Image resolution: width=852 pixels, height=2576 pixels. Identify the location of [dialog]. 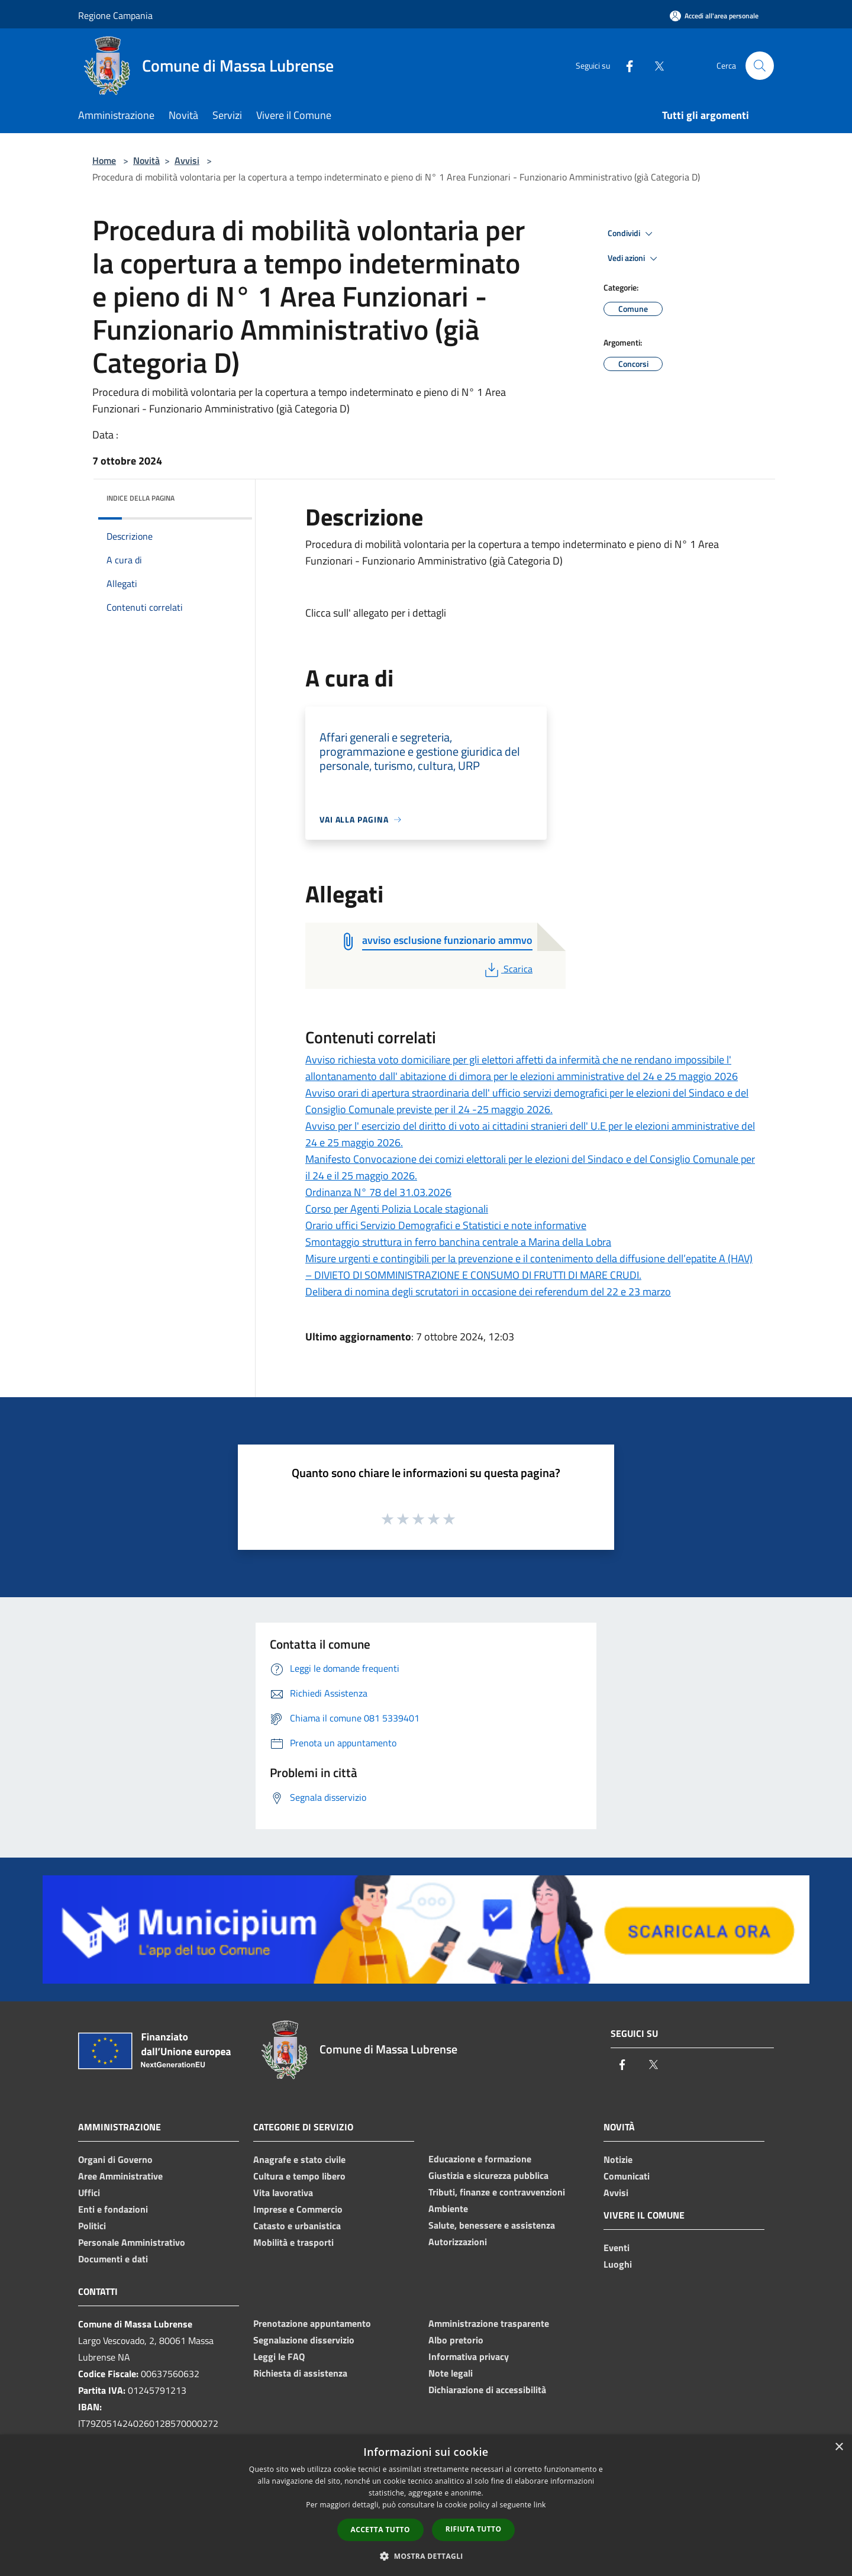
(426, 2505).